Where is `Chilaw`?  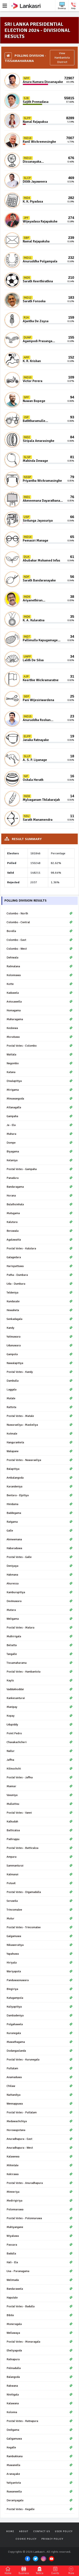
Chilaw is located at coordinates (39, 2086).